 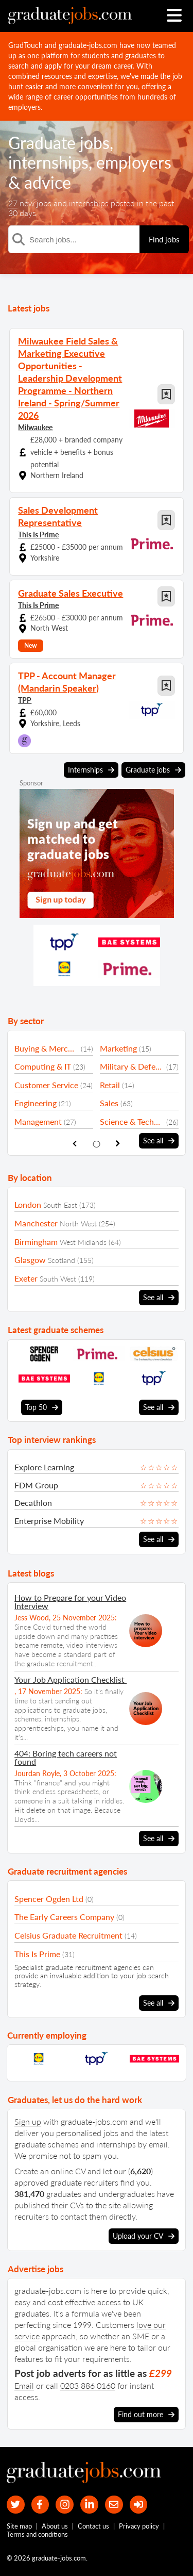 I want to click on Graduate jobs, so click(x=59, y=143).